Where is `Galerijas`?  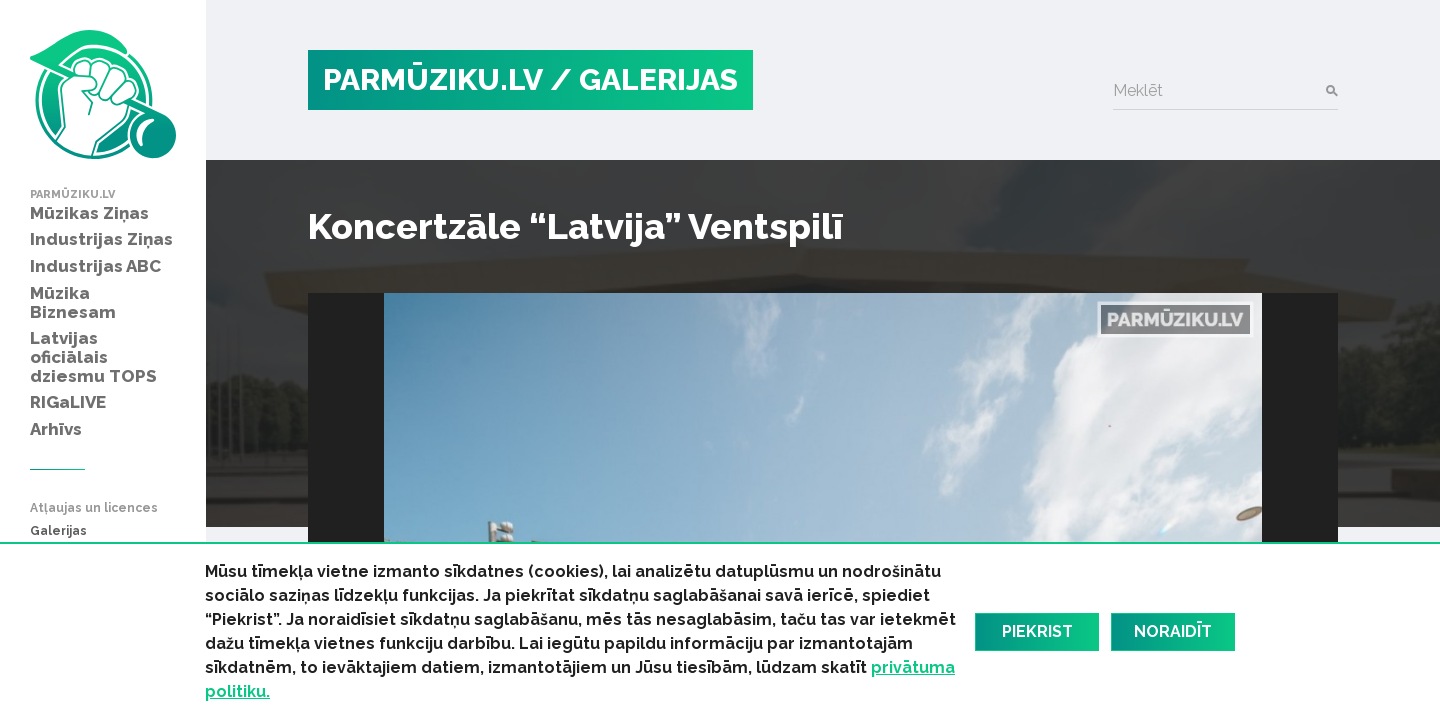
Galerijas is located at coordinates (58, 531).